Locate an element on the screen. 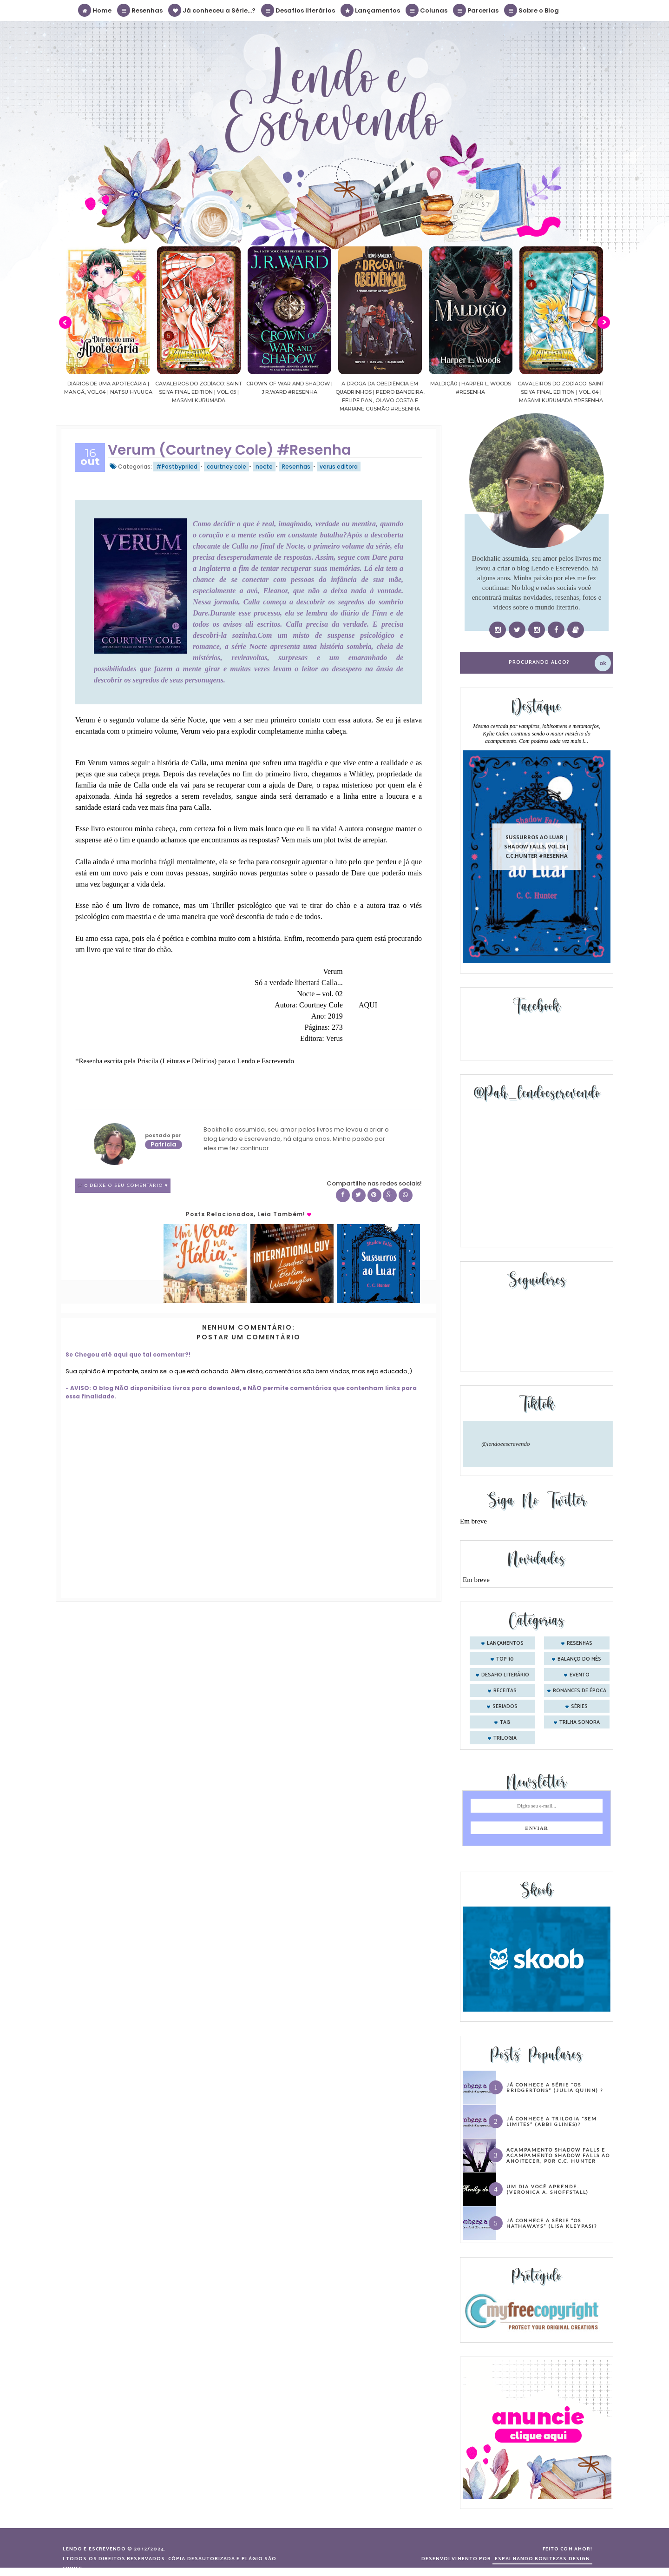 This screenshot has width=669, height=2576. receitas is located at coordinates (505, 1691).